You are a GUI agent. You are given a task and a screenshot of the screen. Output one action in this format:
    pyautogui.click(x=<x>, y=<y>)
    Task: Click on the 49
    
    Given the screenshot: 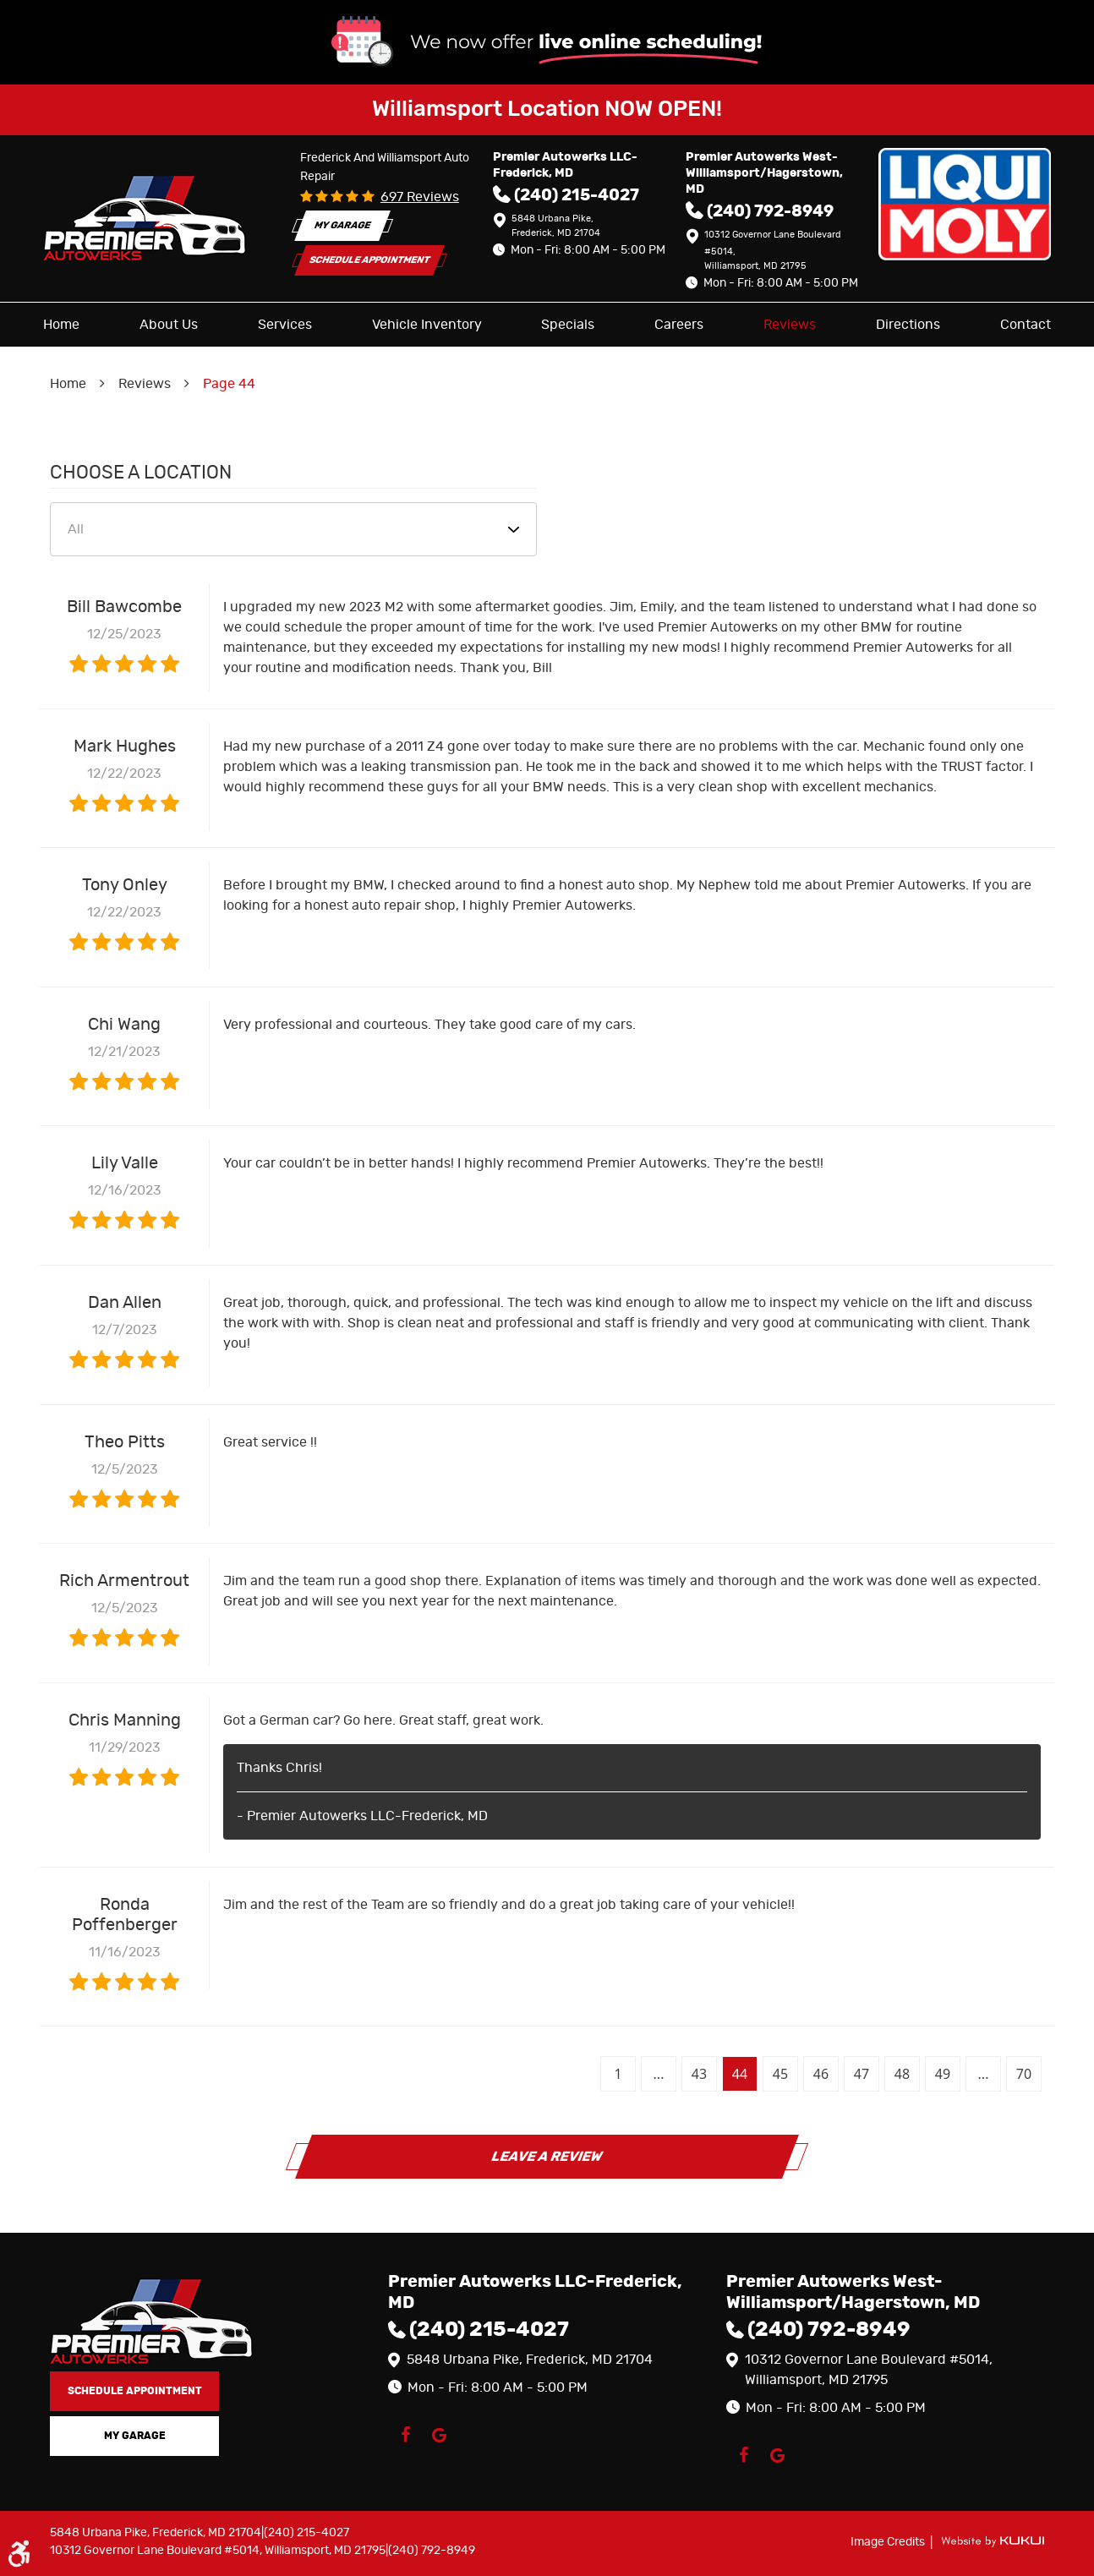 What is the action you would take?
    pyautogui.click(x=942, y=2074)
    